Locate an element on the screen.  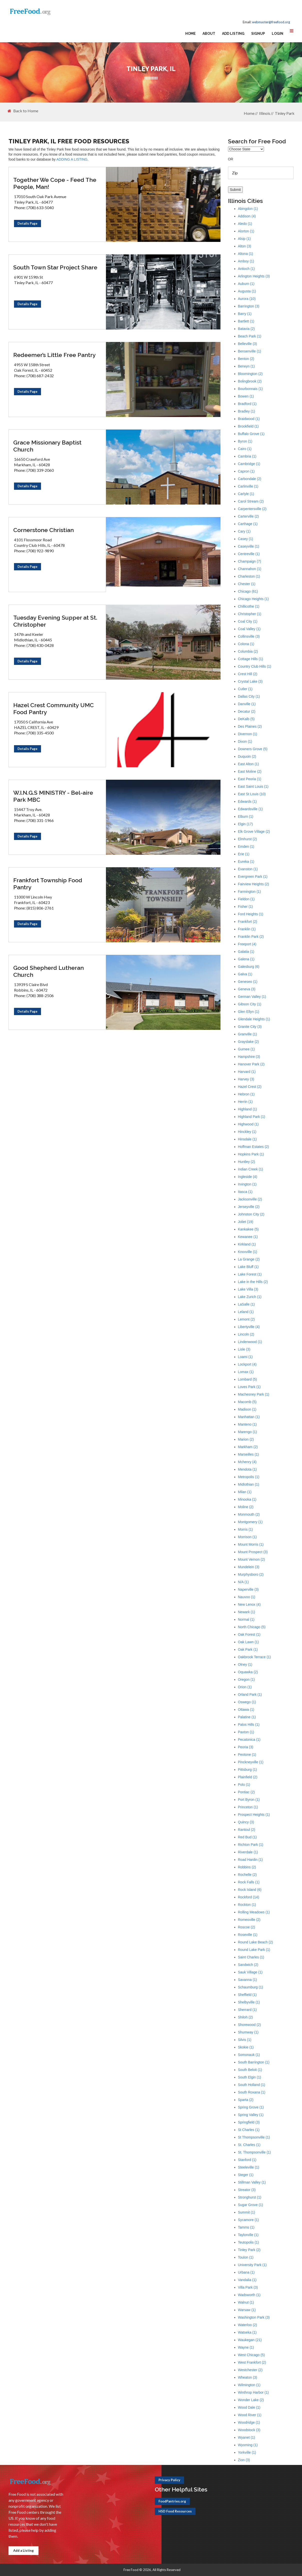
Polo (1) is located at coordinates (244, 1785).